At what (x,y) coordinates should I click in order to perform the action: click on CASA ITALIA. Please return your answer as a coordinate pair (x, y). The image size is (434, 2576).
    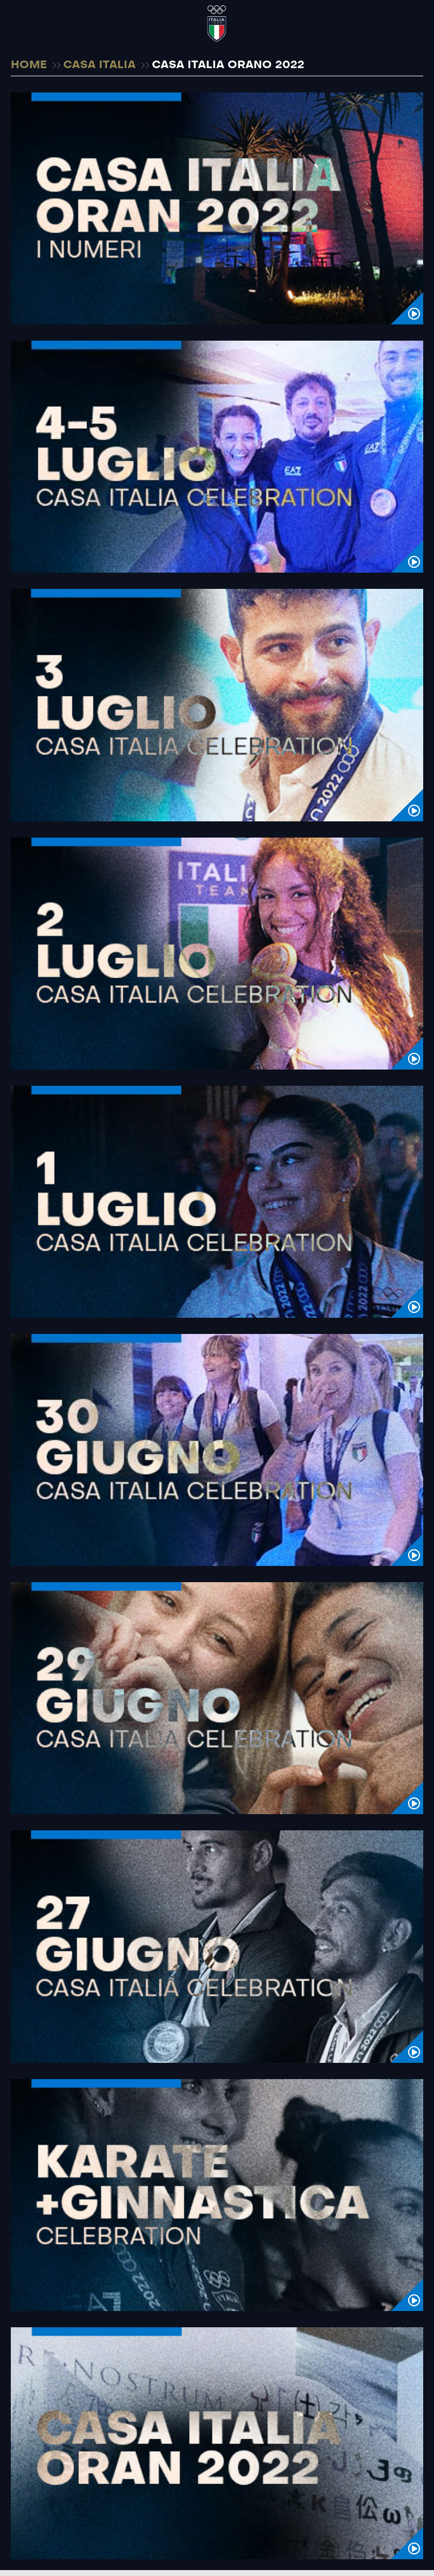
    Looking at the image, I should click on (99, 64).